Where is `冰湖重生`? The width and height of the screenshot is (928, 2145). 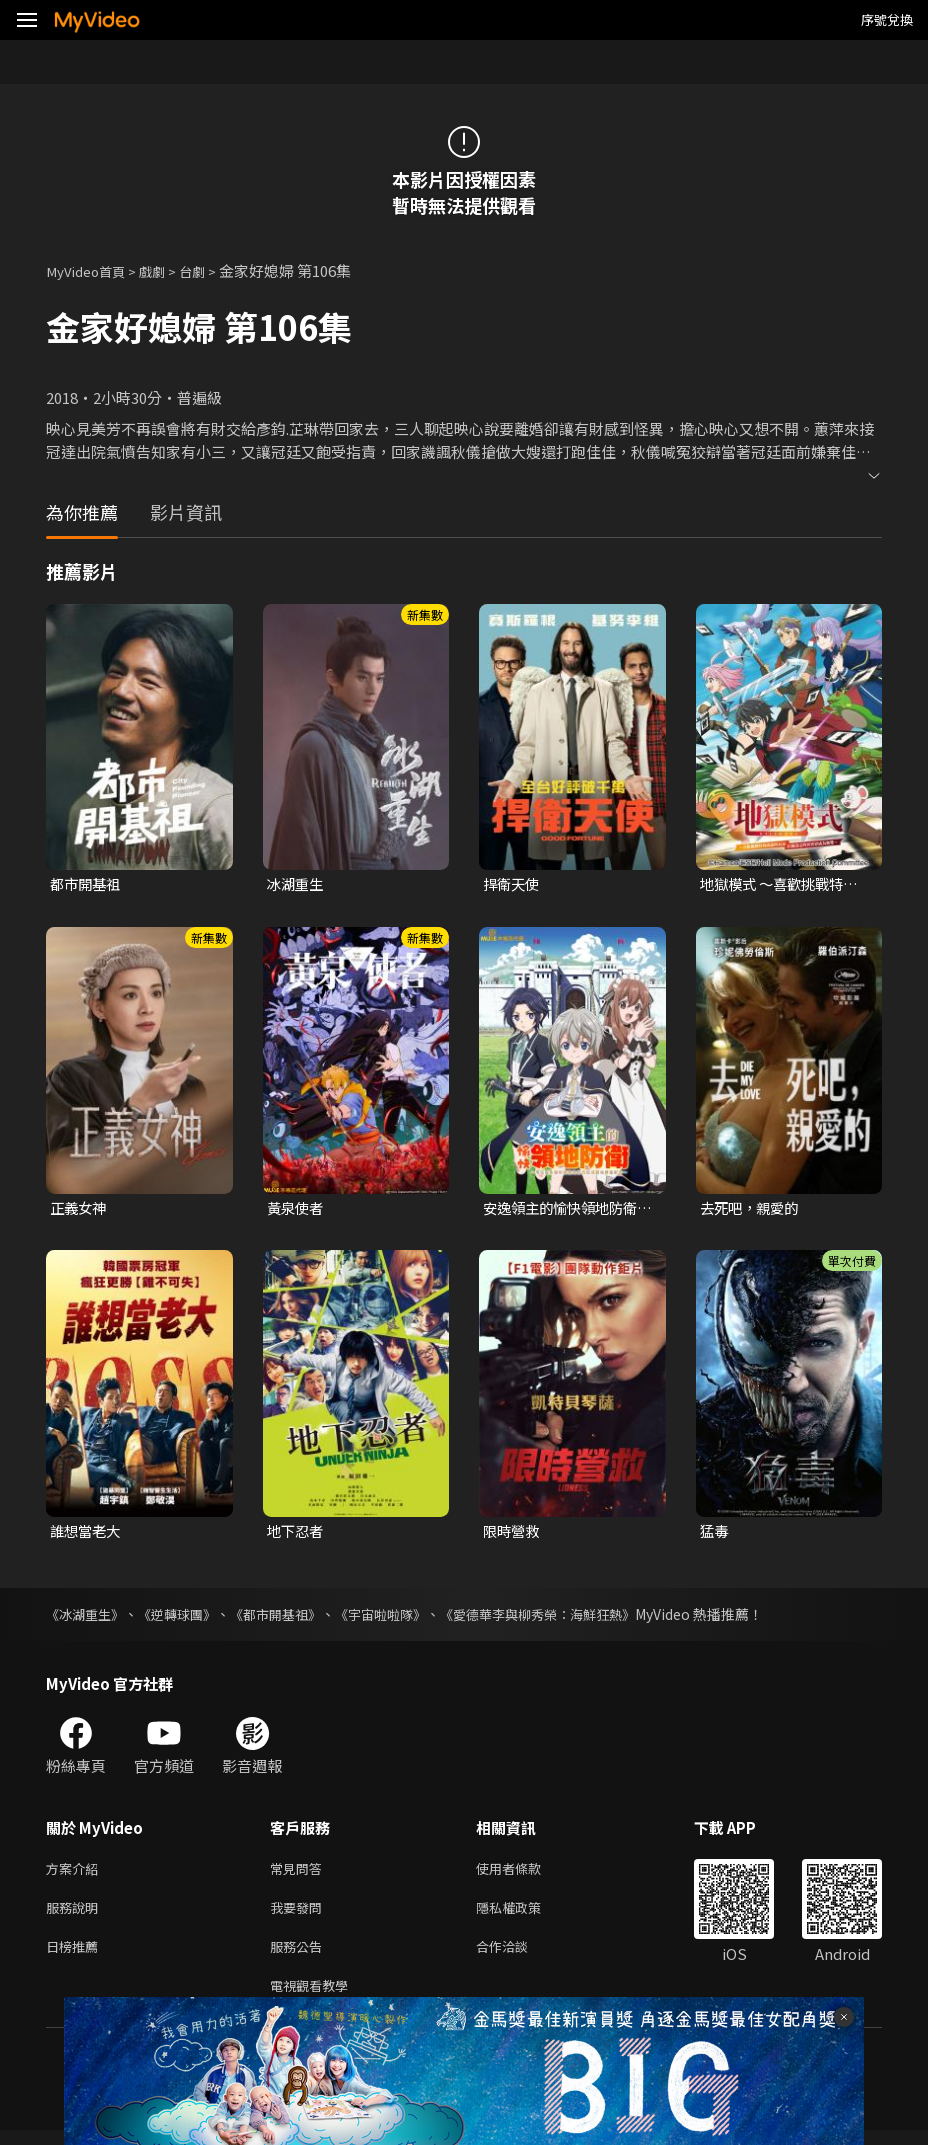
冰湖重生 is located at coordinates (297, 884).